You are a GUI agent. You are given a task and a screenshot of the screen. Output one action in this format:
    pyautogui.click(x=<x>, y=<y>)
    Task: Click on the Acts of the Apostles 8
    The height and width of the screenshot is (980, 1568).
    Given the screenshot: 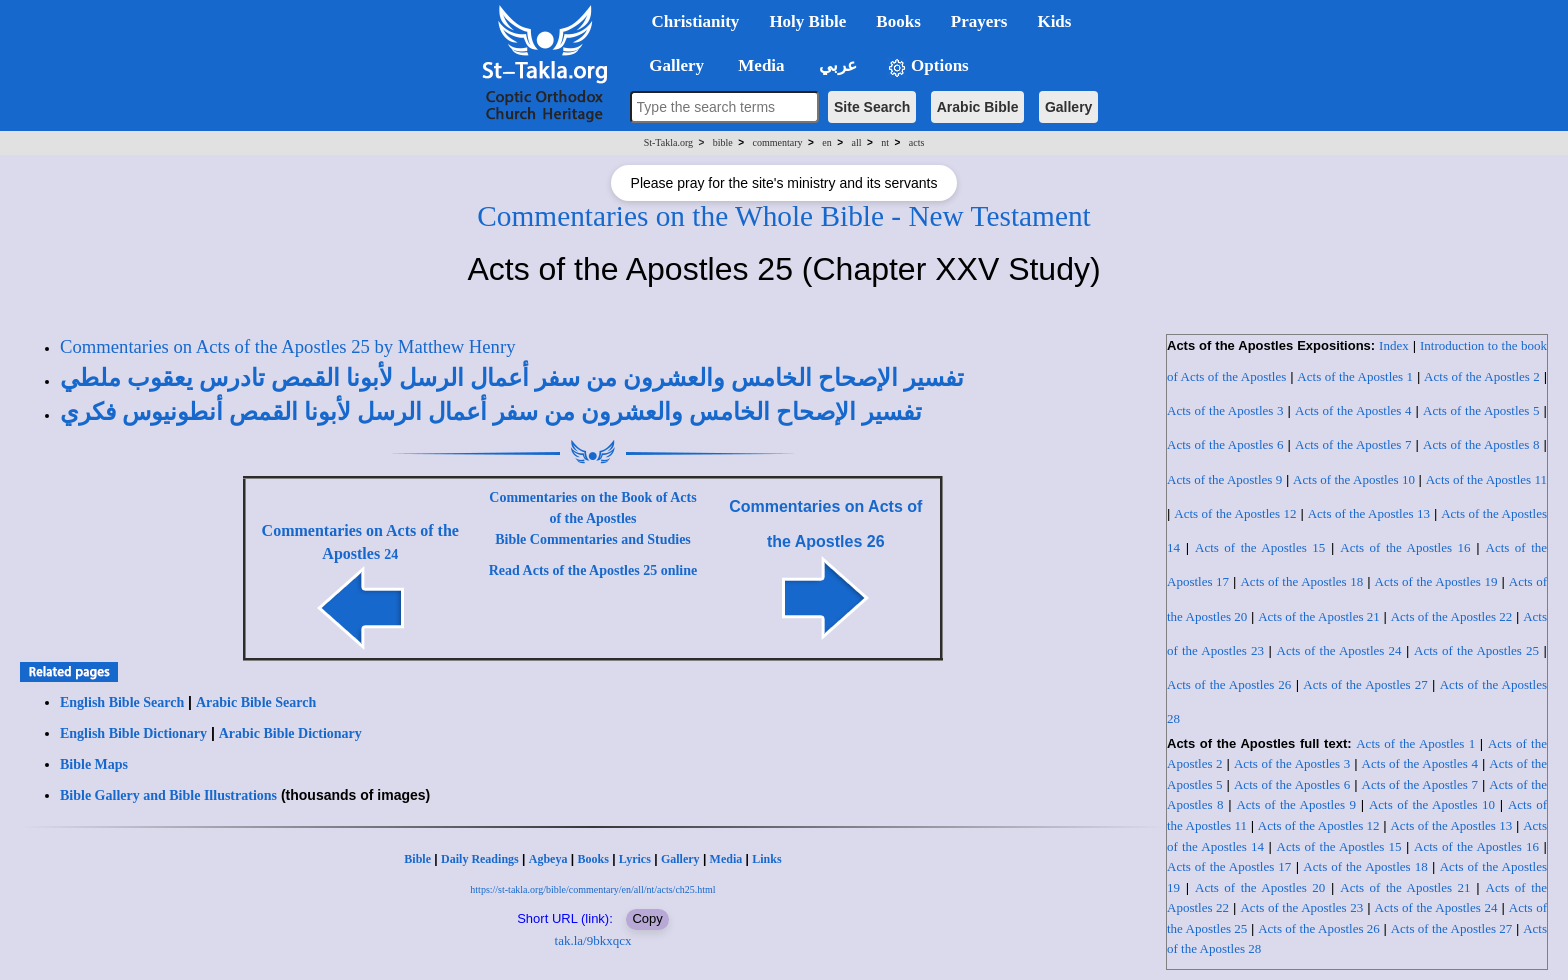 What is the action you would take?
    pyautogui.click(x=1481, y=444)
    